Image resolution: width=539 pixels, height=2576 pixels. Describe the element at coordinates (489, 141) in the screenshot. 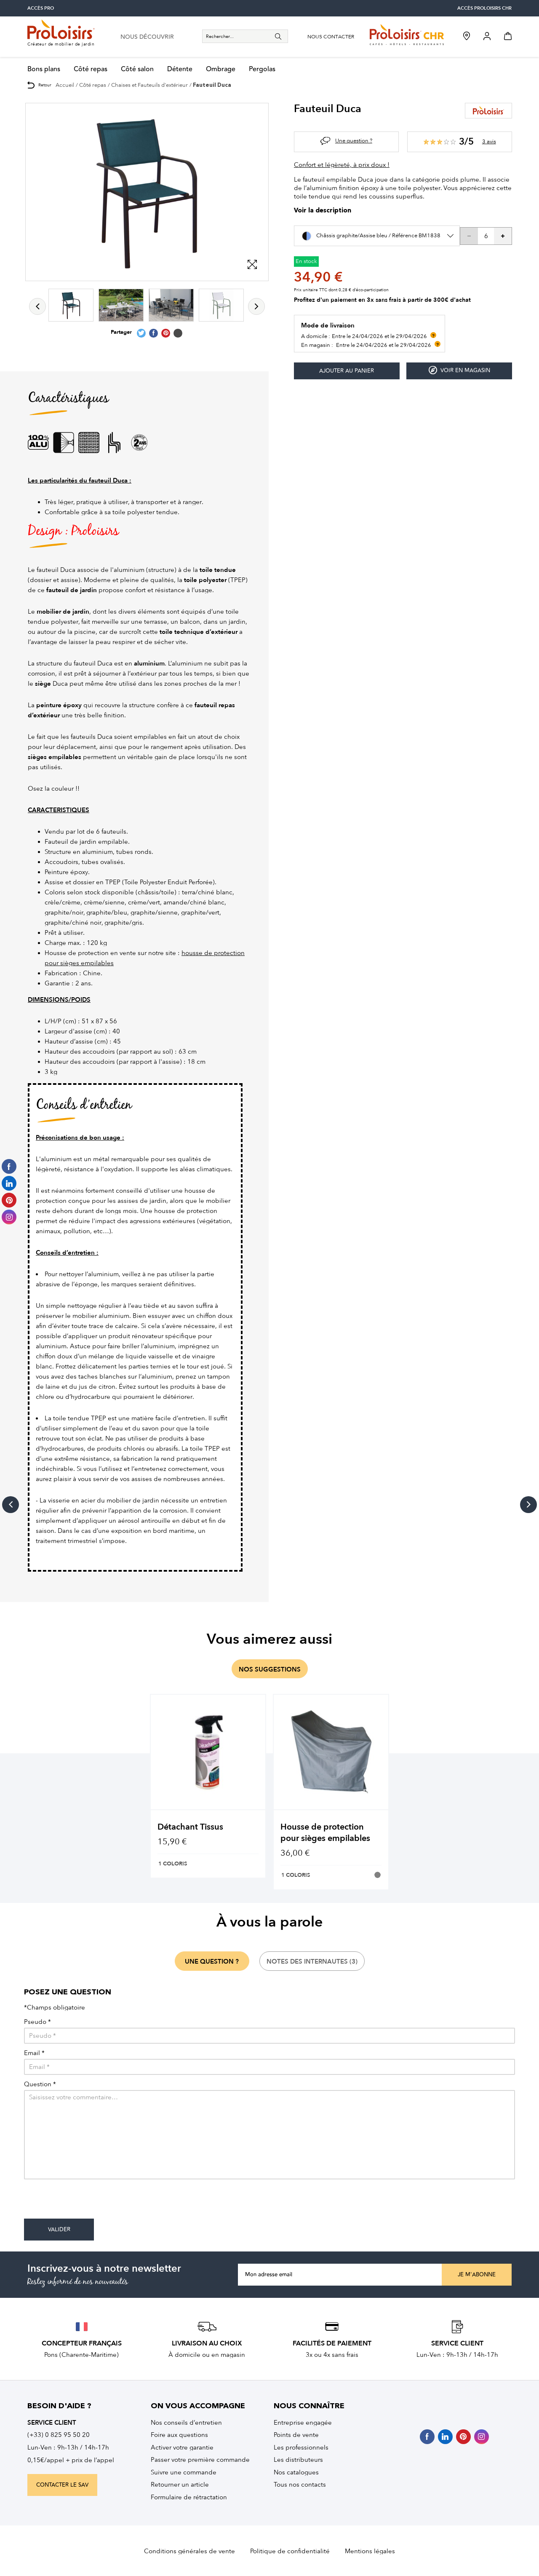

I see `3 avis` at that location.